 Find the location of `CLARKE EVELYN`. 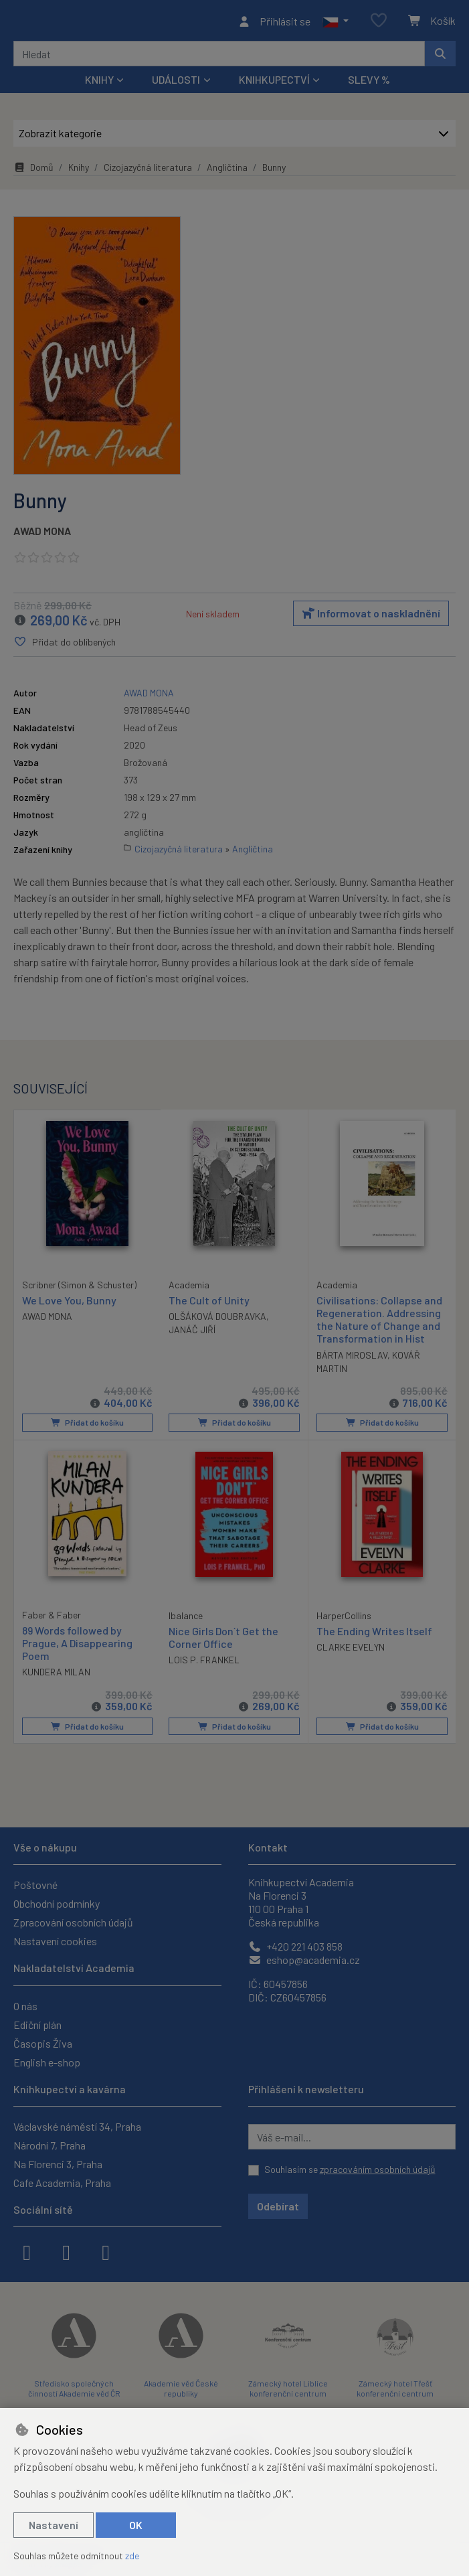

CLARKE EVELYN is located at coordinates (350, 1650).